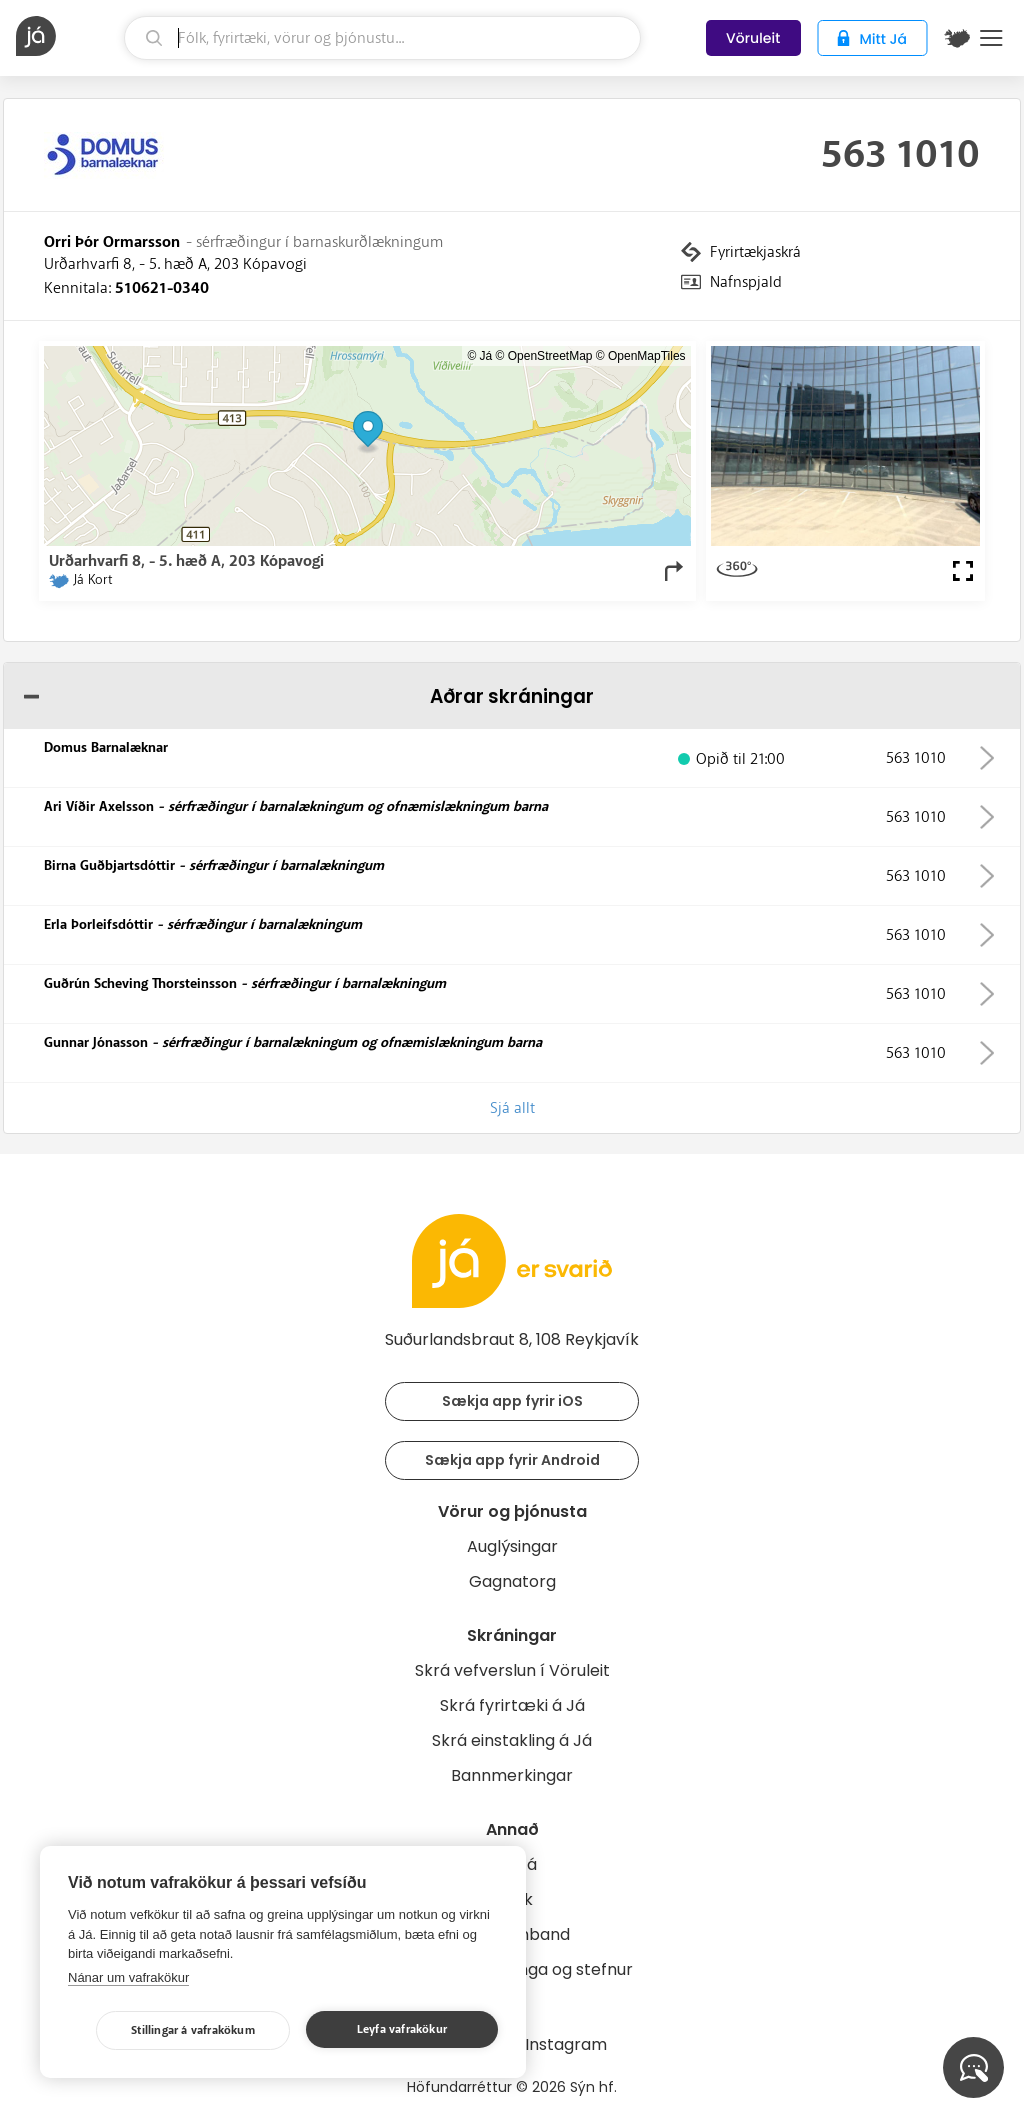 Image resolution: width=1024 pixels, height=2118 pixels. I want to click on Nafnspjald, so click(746, 282).